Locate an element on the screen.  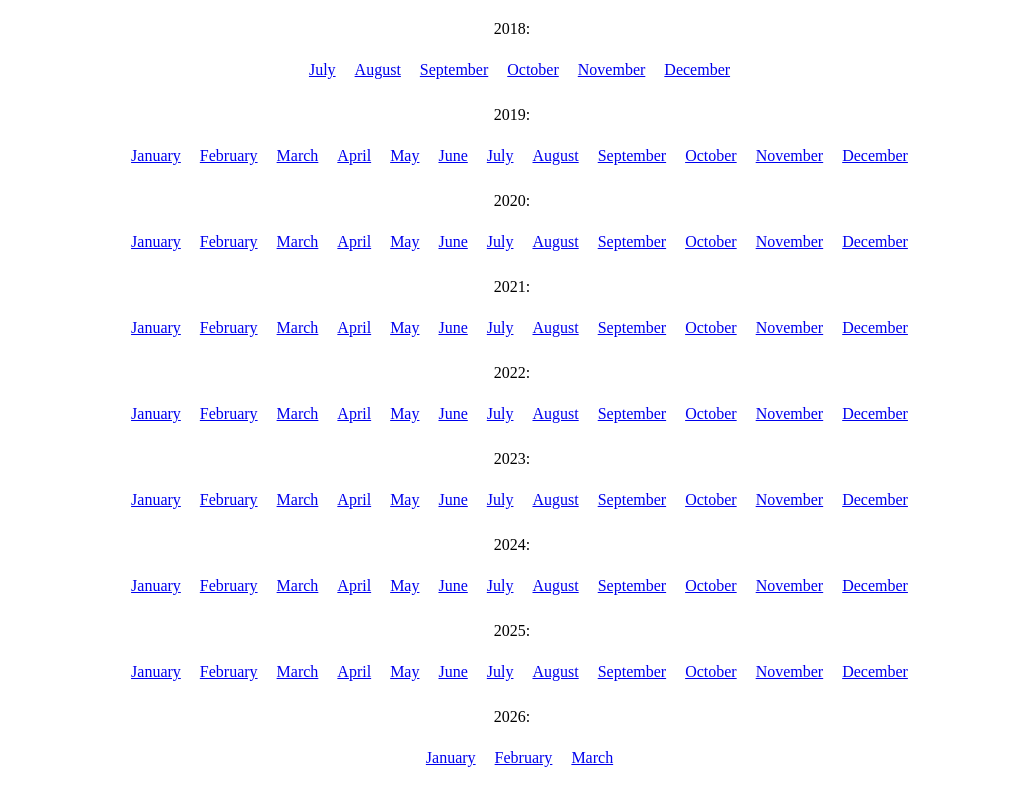
September is located at coordinates (454, 69).